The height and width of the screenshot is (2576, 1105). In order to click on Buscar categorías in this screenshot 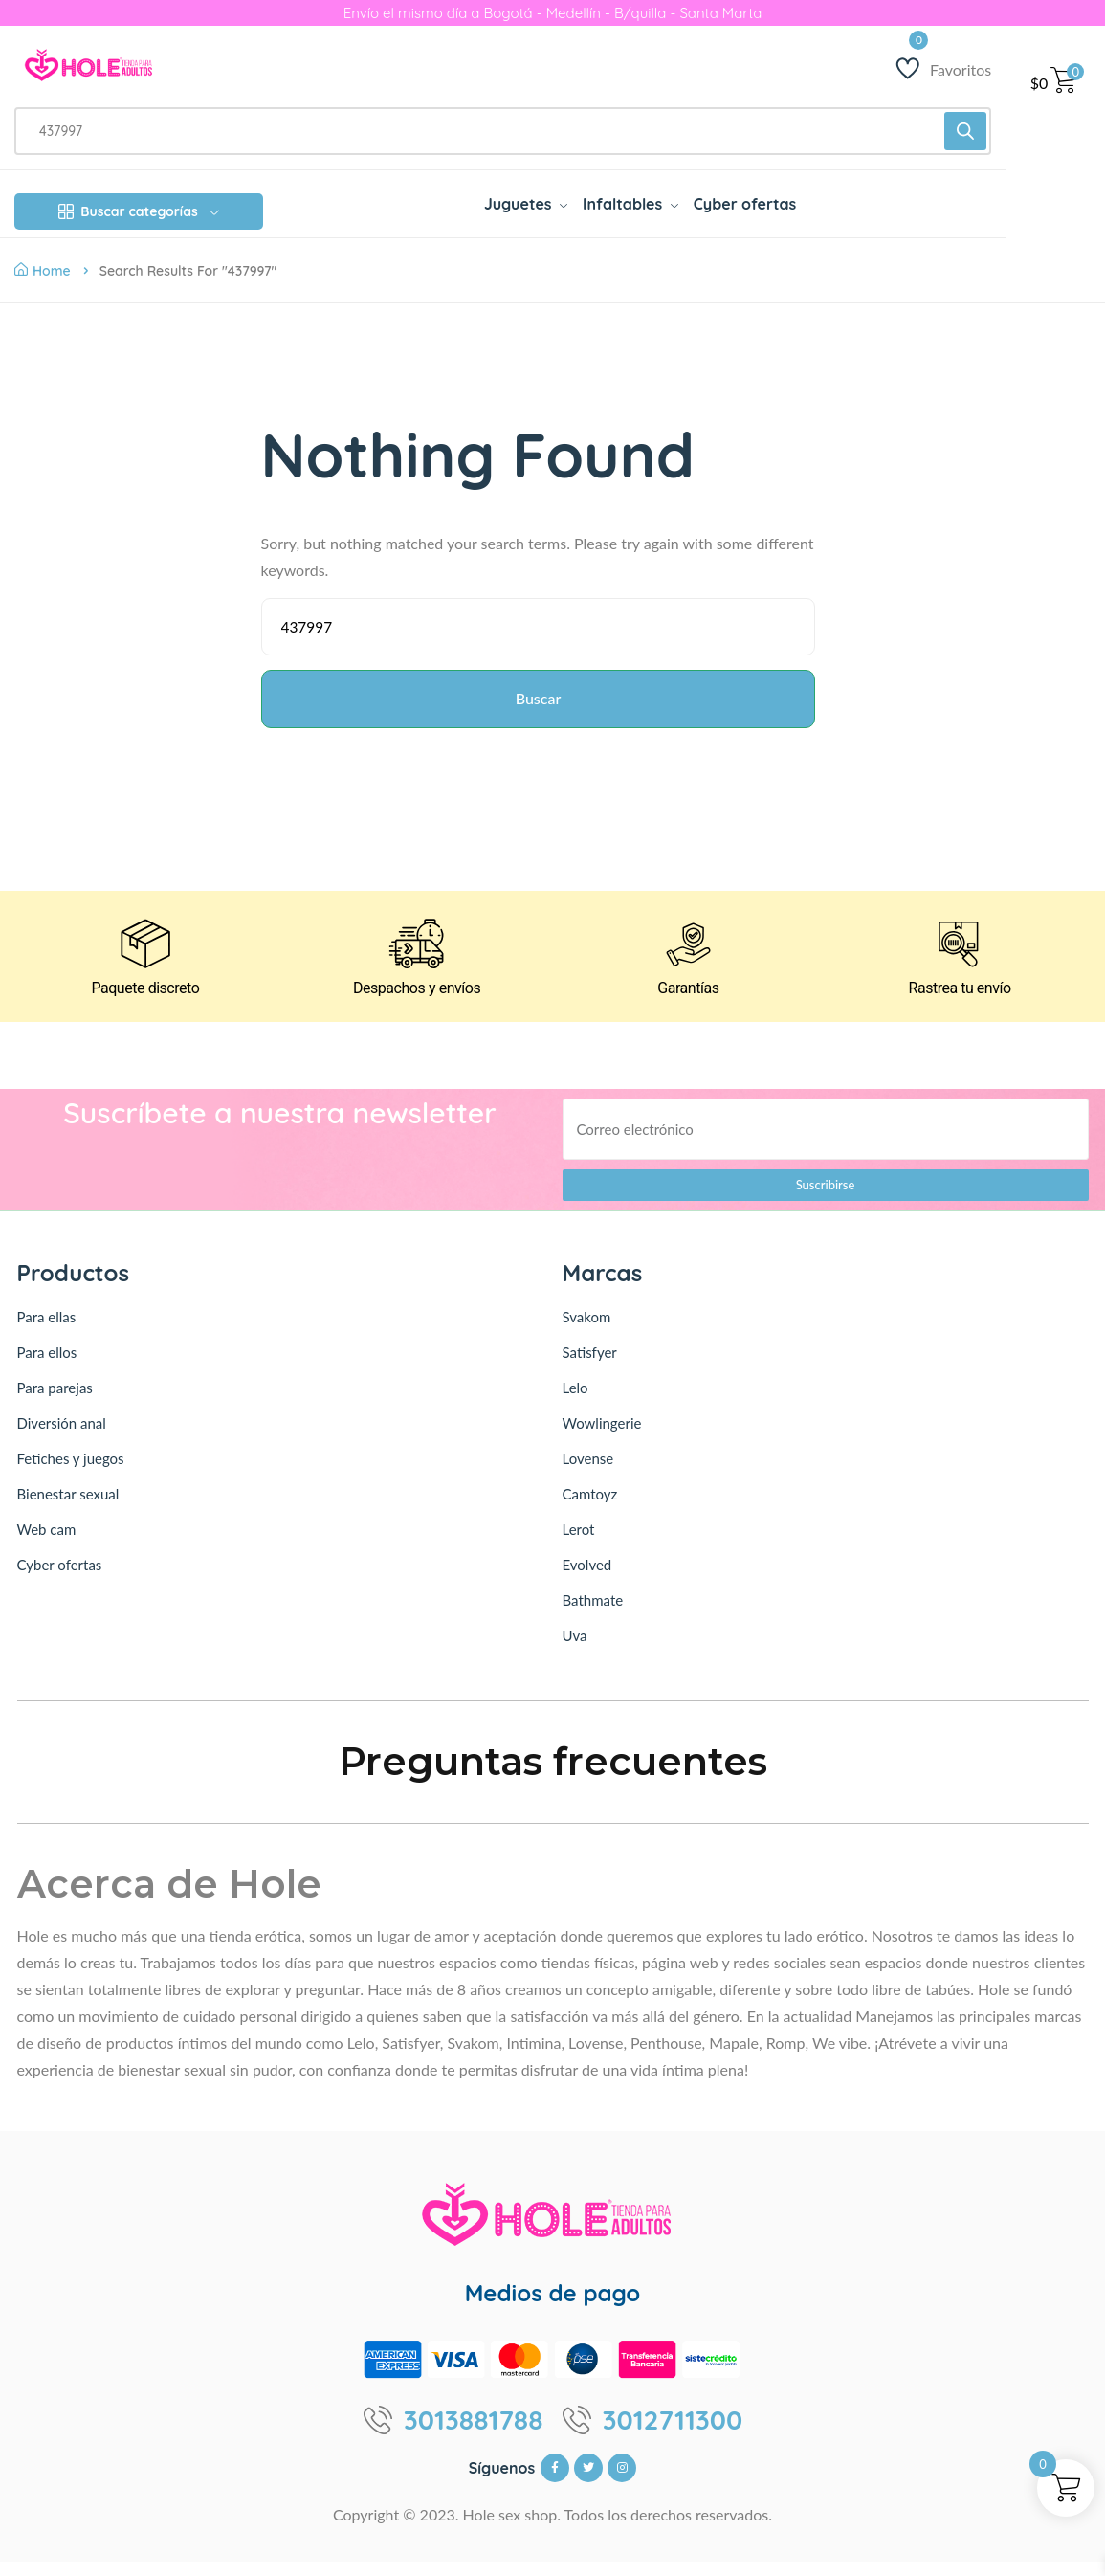, I will do `click(138, 211)`.